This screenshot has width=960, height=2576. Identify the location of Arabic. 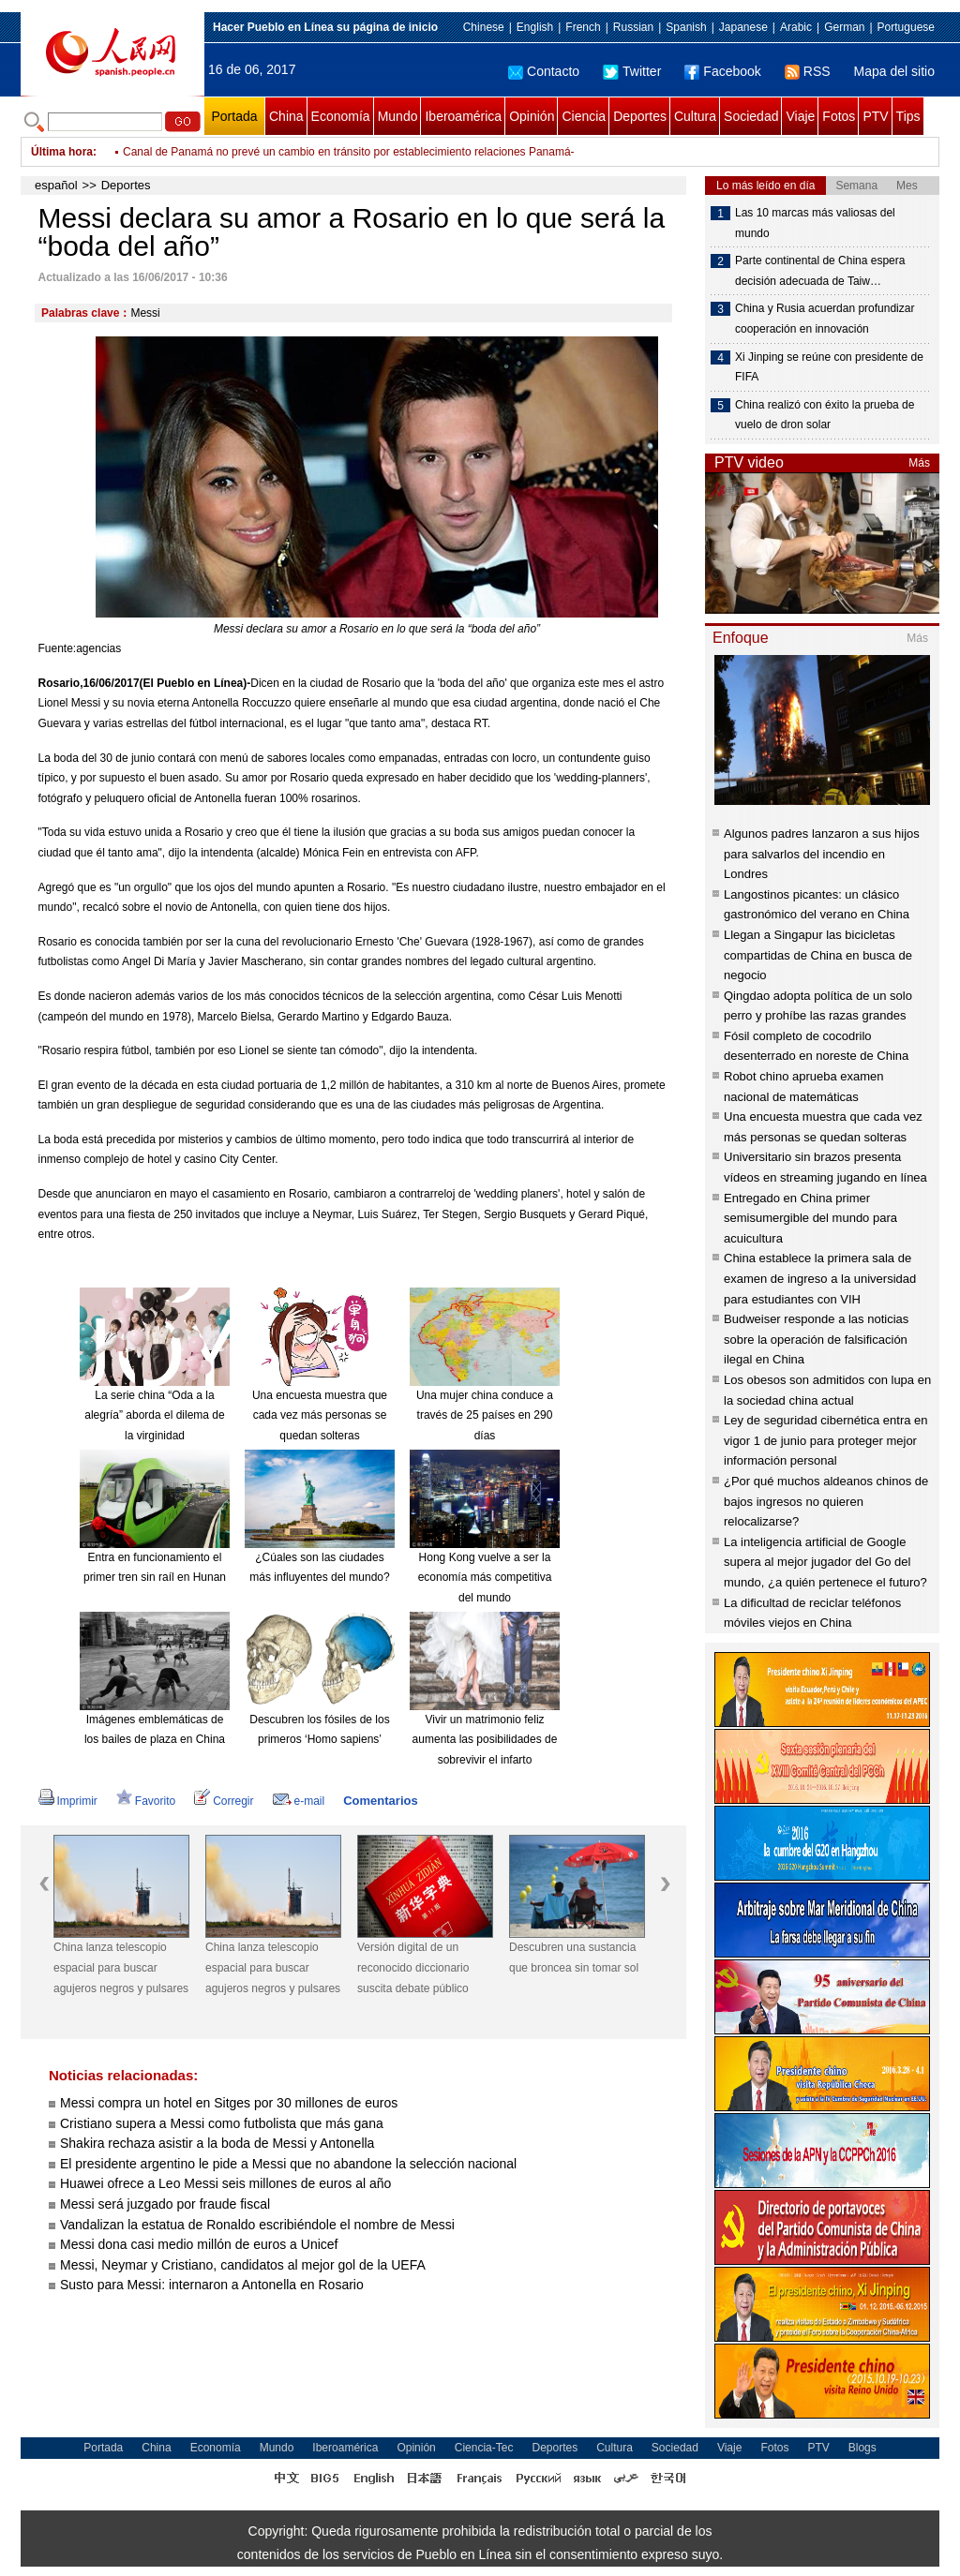
(796, 27).